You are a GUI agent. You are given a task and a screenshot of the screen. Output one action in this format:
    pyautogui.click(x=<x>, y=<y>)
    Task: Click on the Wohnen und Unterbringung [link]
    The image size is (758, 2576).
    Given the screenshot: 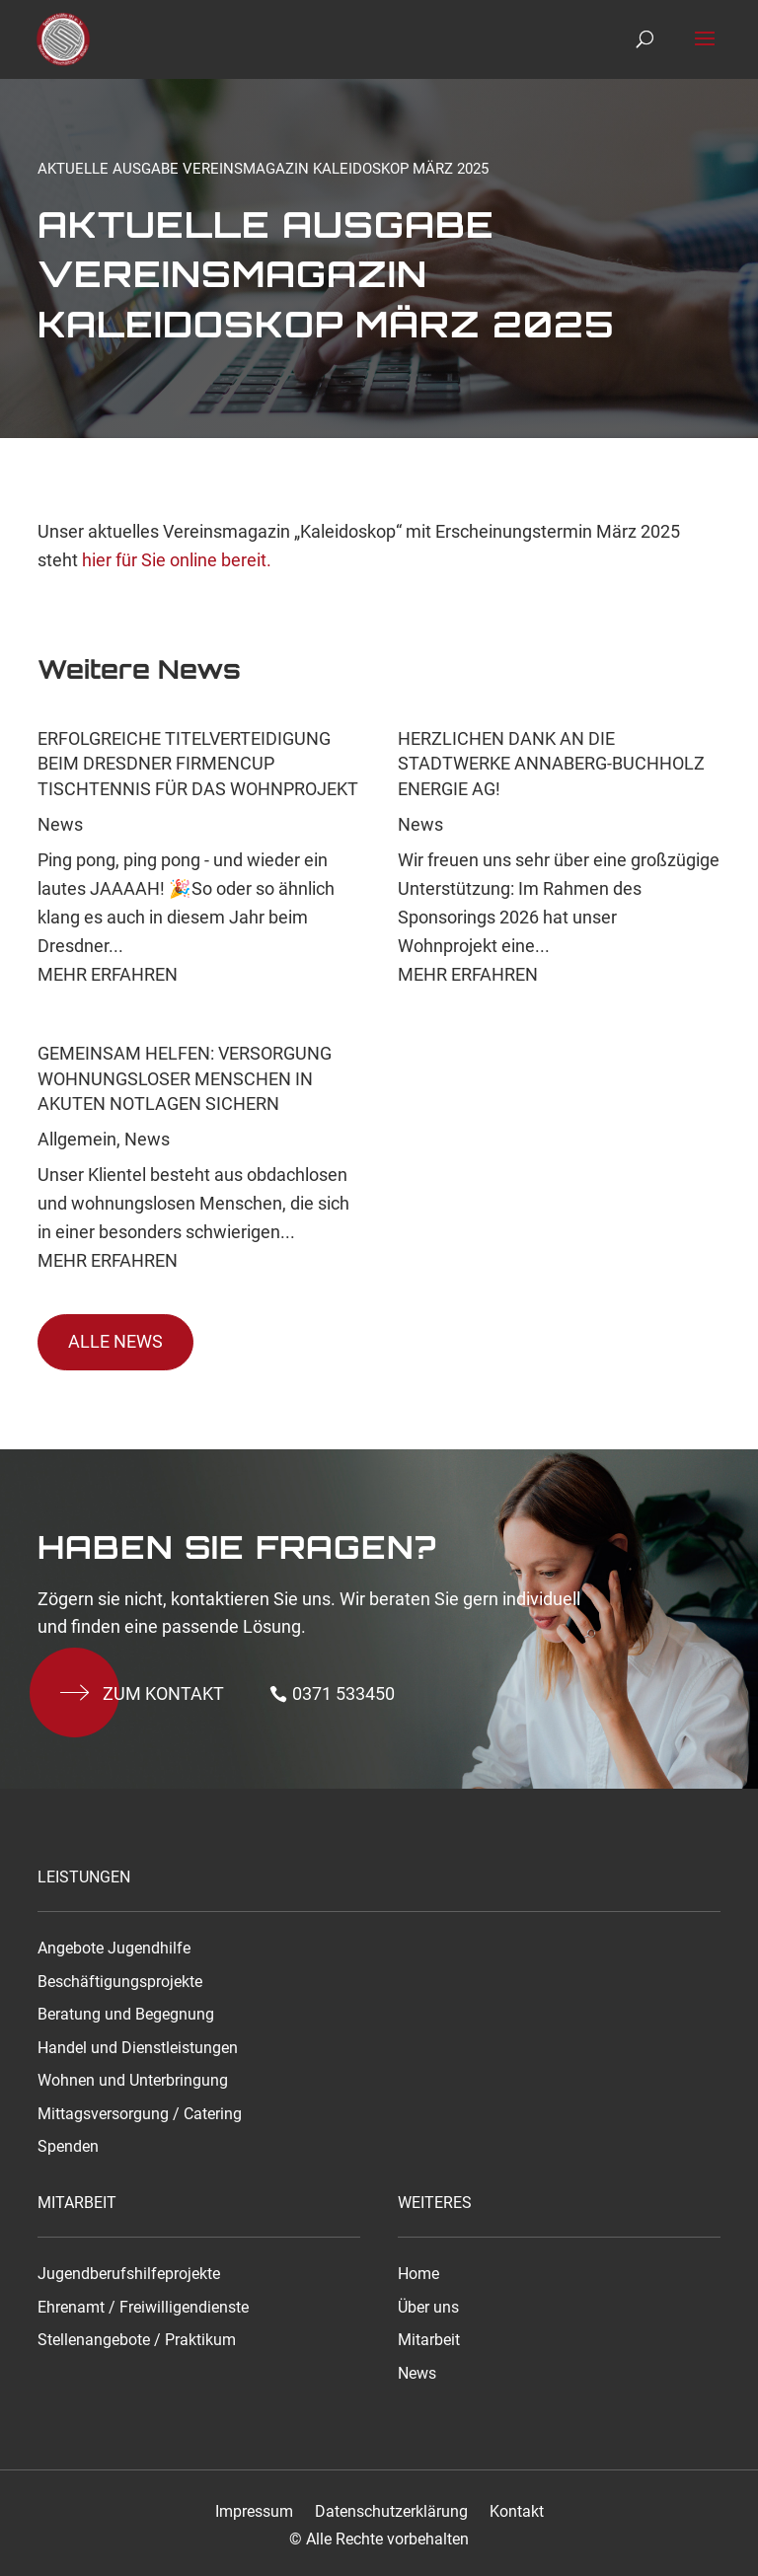 What is the action you would take?
    pyautogui.click(x=133, y=2081)
    